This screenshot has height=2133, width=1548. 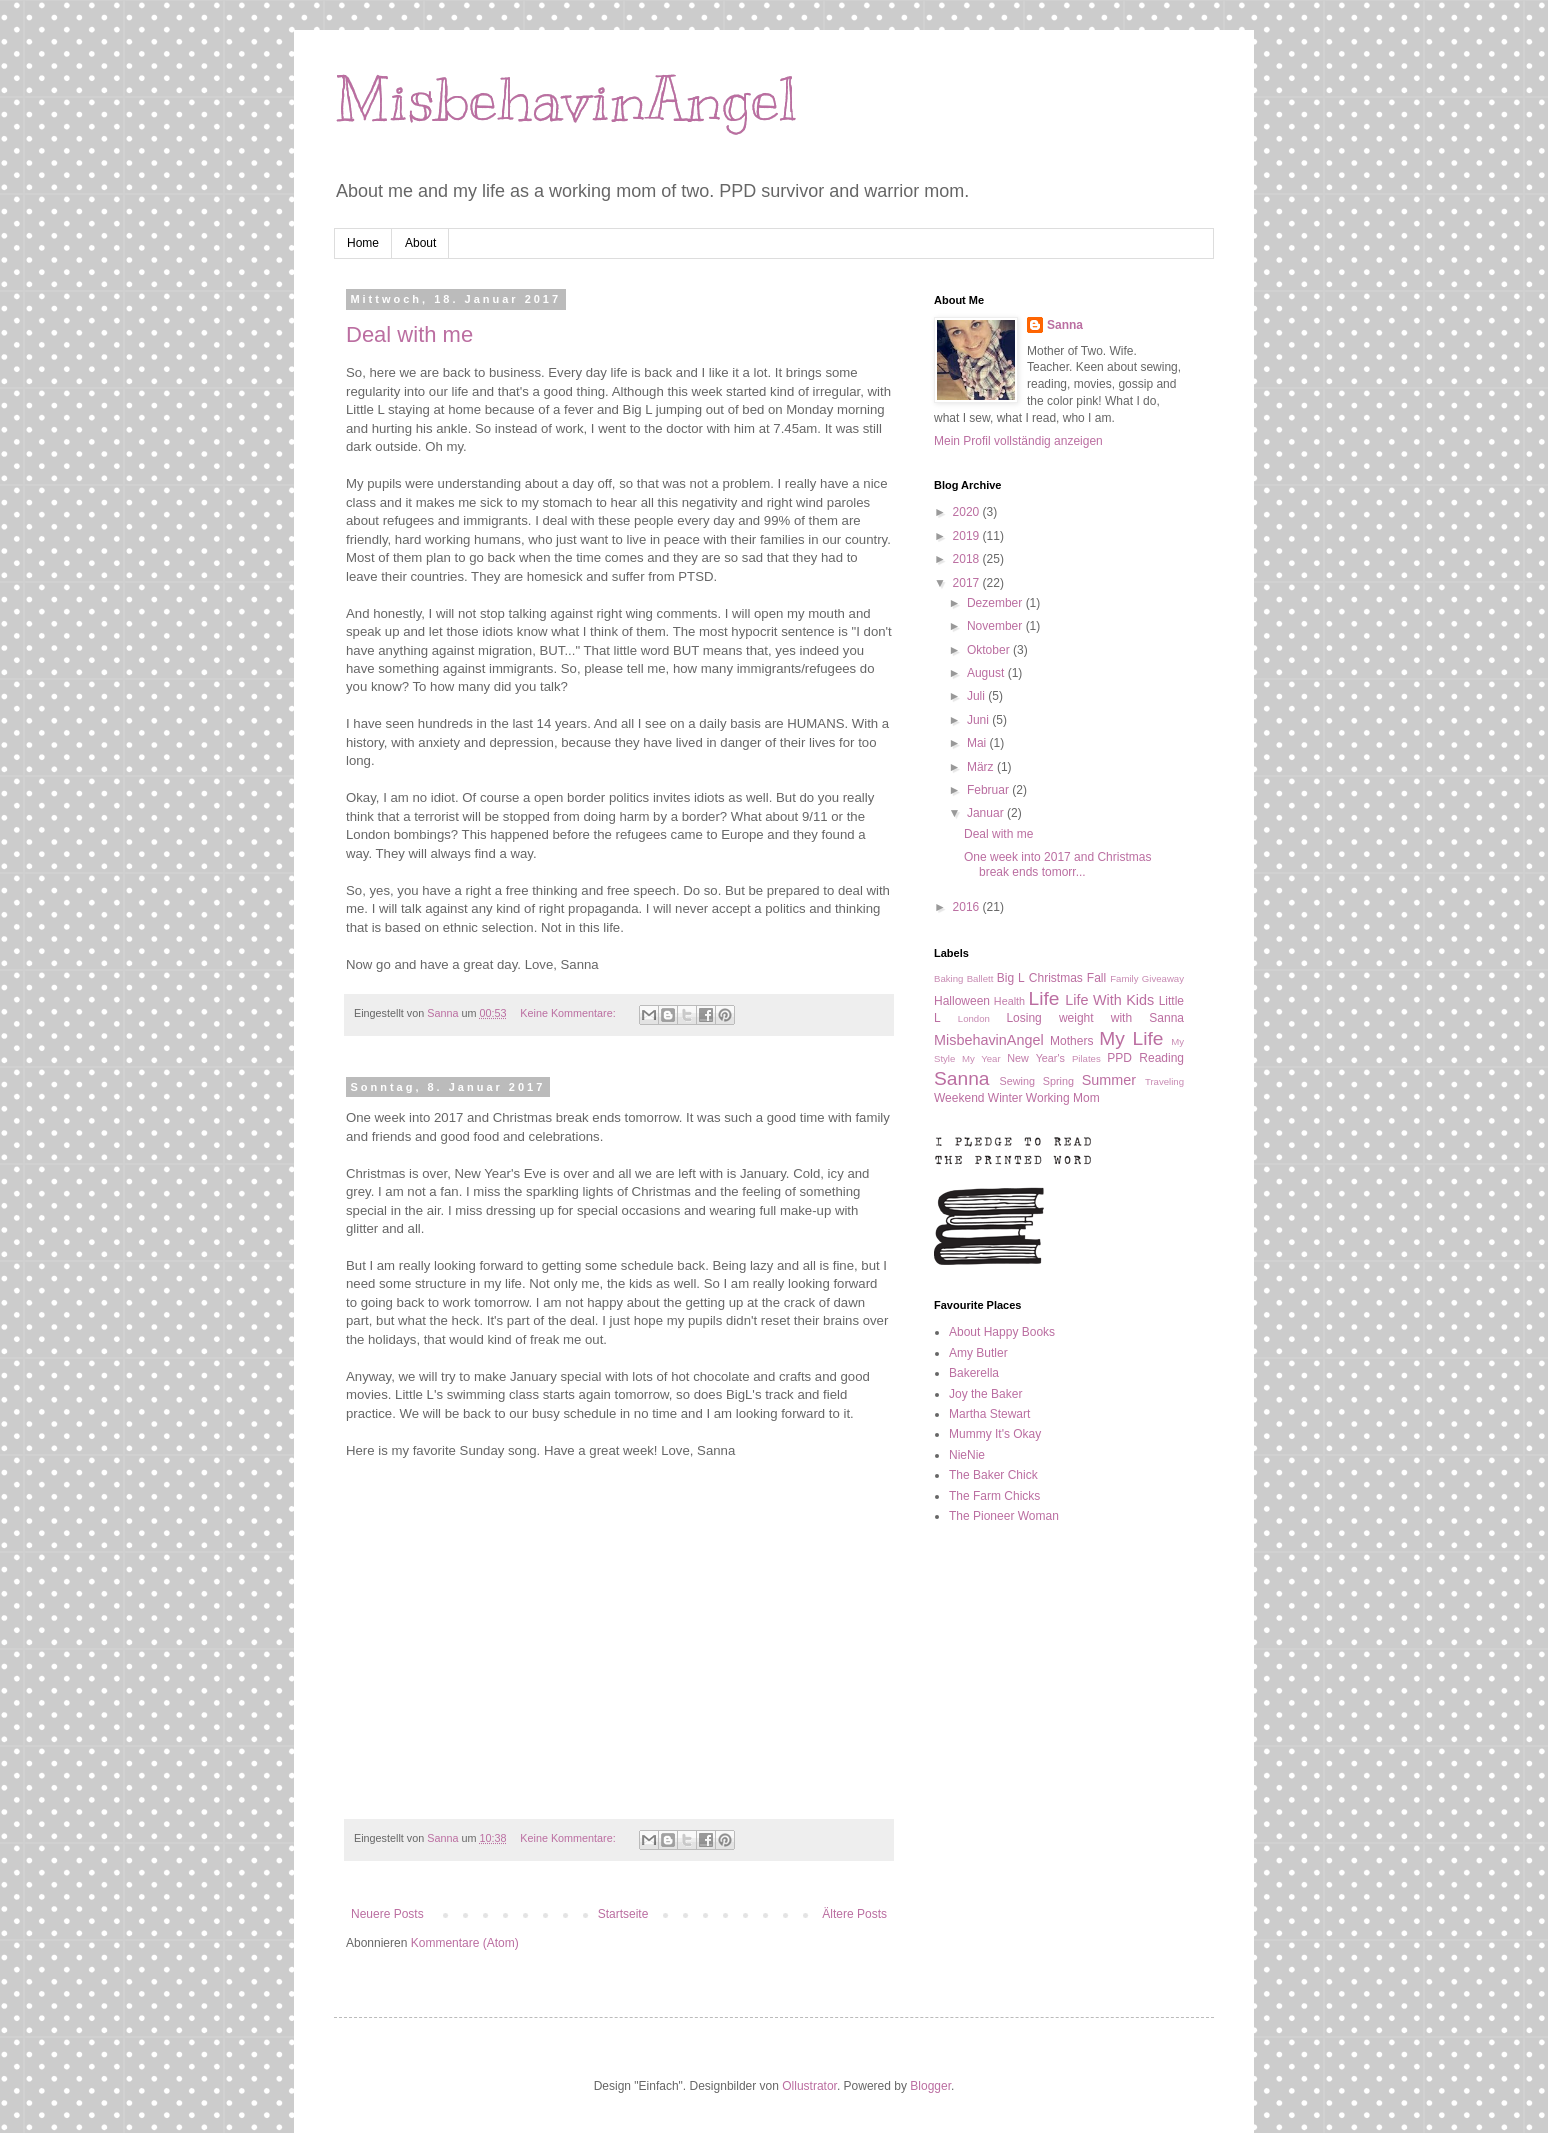 What do you see at coordinates (948, 978) in the screenshot?
I see `Baking` at bounding box center [948, 978].